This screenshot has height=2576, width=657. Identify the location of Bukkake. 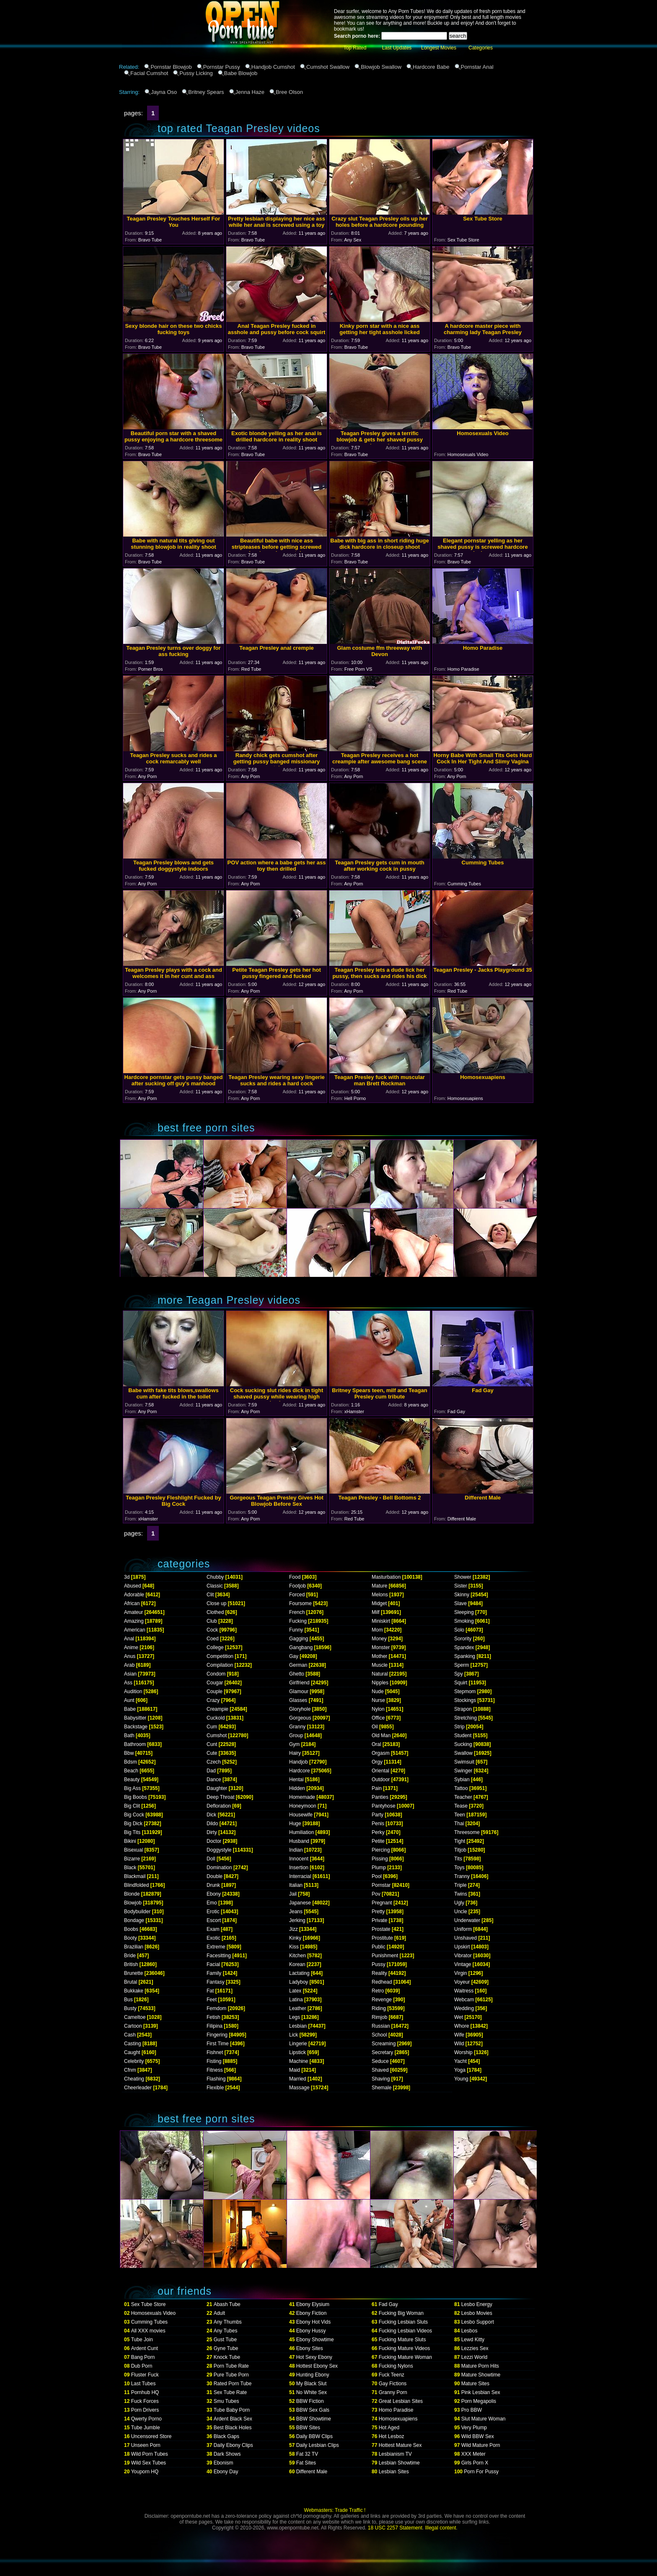
(133, 1991).